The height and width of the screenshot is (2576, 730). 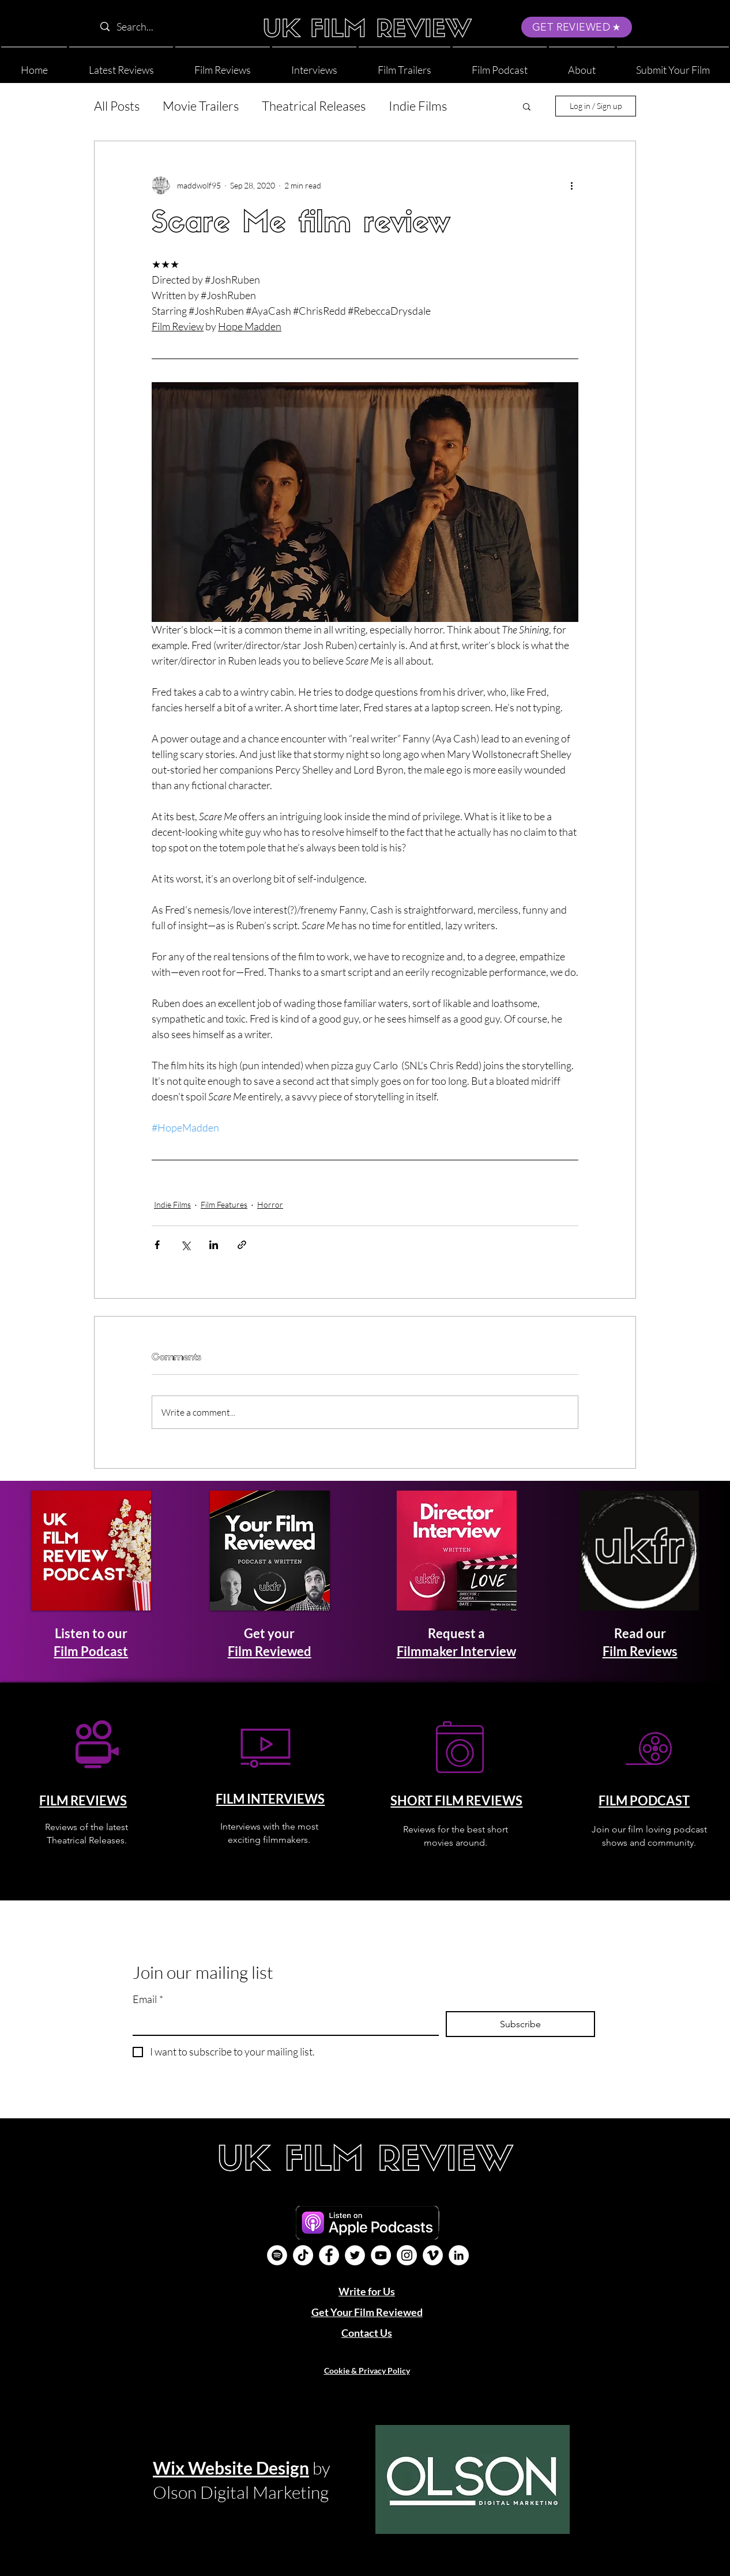 I want to click on [GET REVIEWED], so click(x=576, y=27).